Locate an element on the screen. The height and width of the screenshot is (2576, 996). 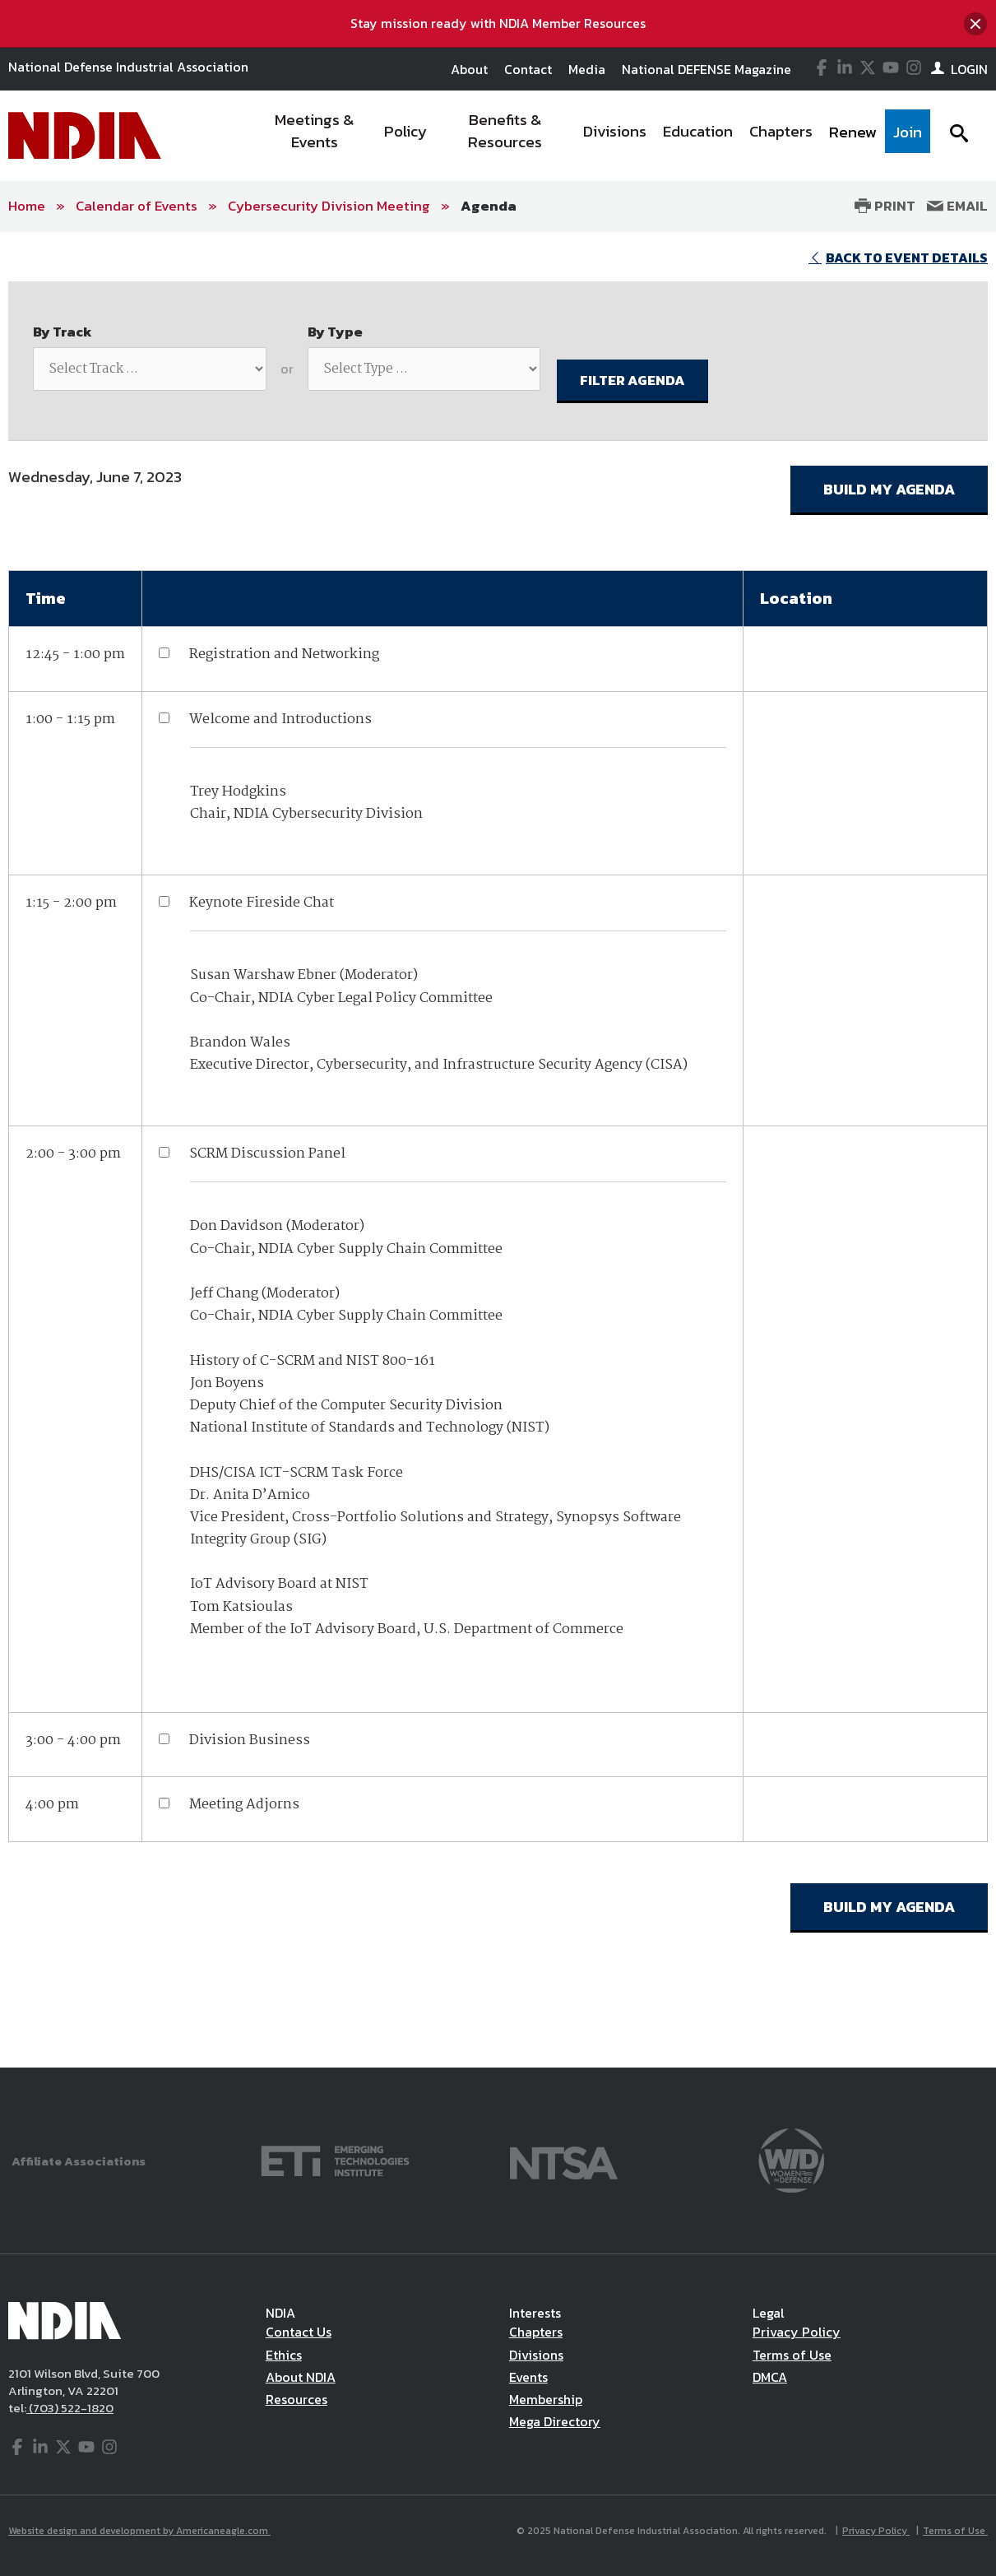
By Track is located at coordinates (62, 331).